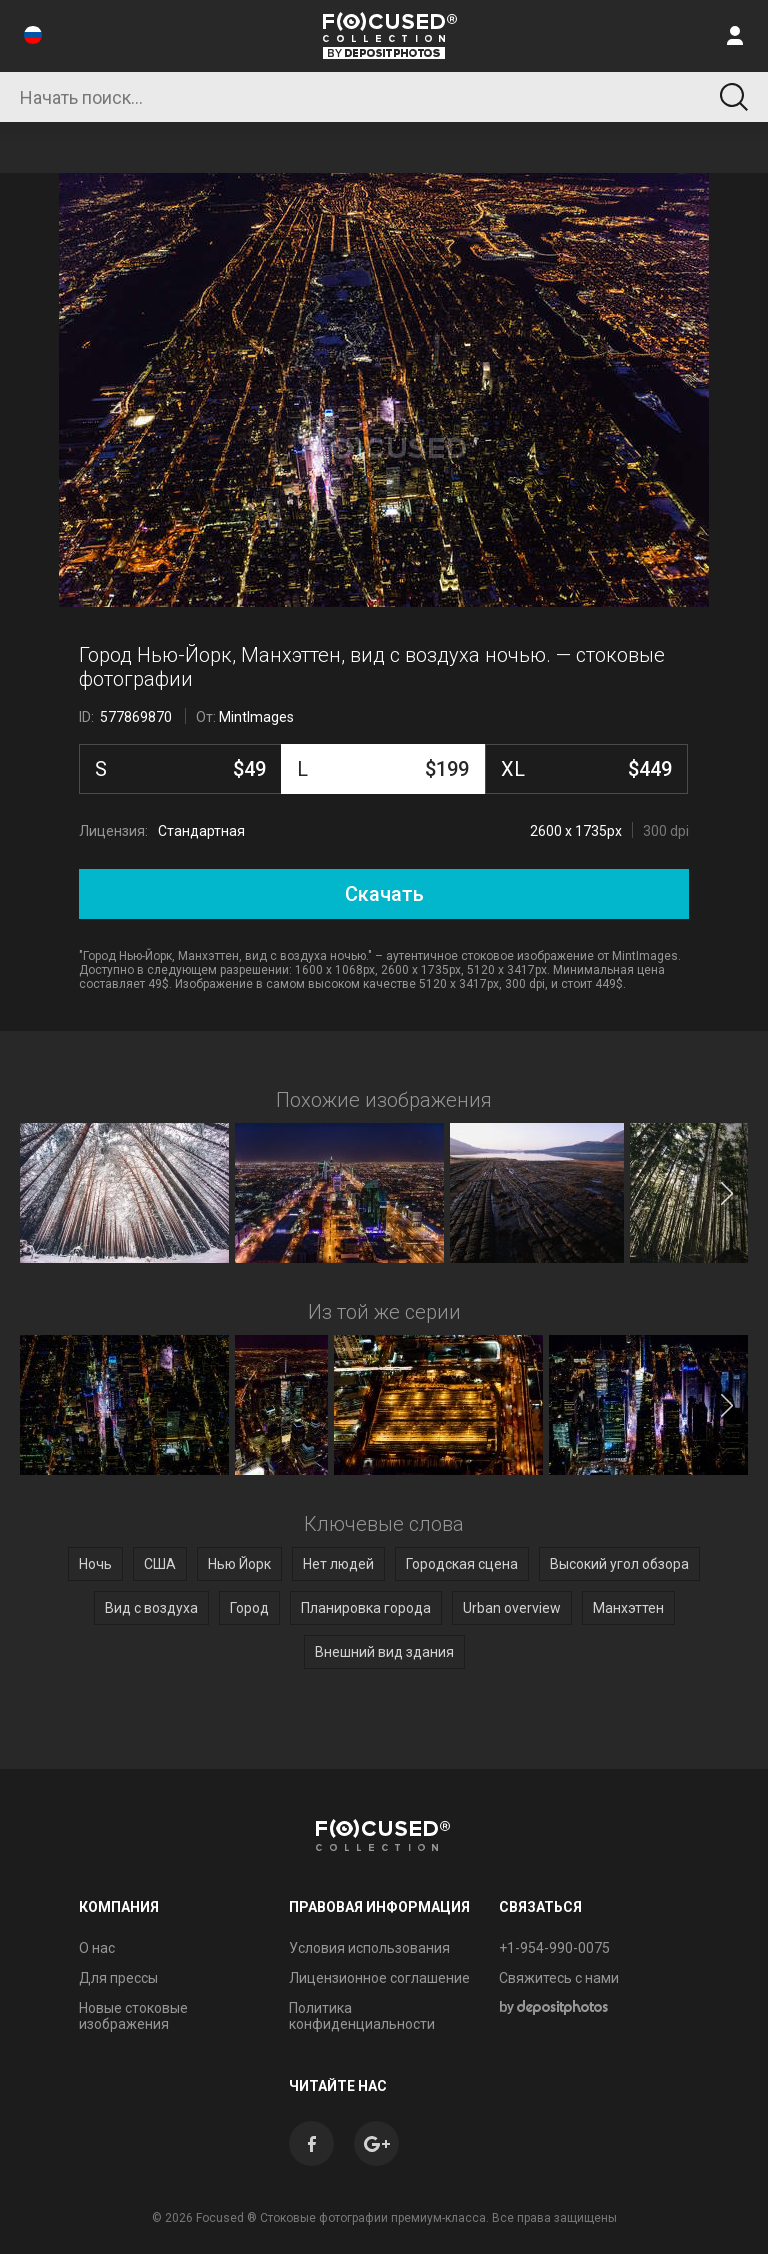 This screenshot has height=2254, width=768. I want to click on MintImages, so click(256, 717).